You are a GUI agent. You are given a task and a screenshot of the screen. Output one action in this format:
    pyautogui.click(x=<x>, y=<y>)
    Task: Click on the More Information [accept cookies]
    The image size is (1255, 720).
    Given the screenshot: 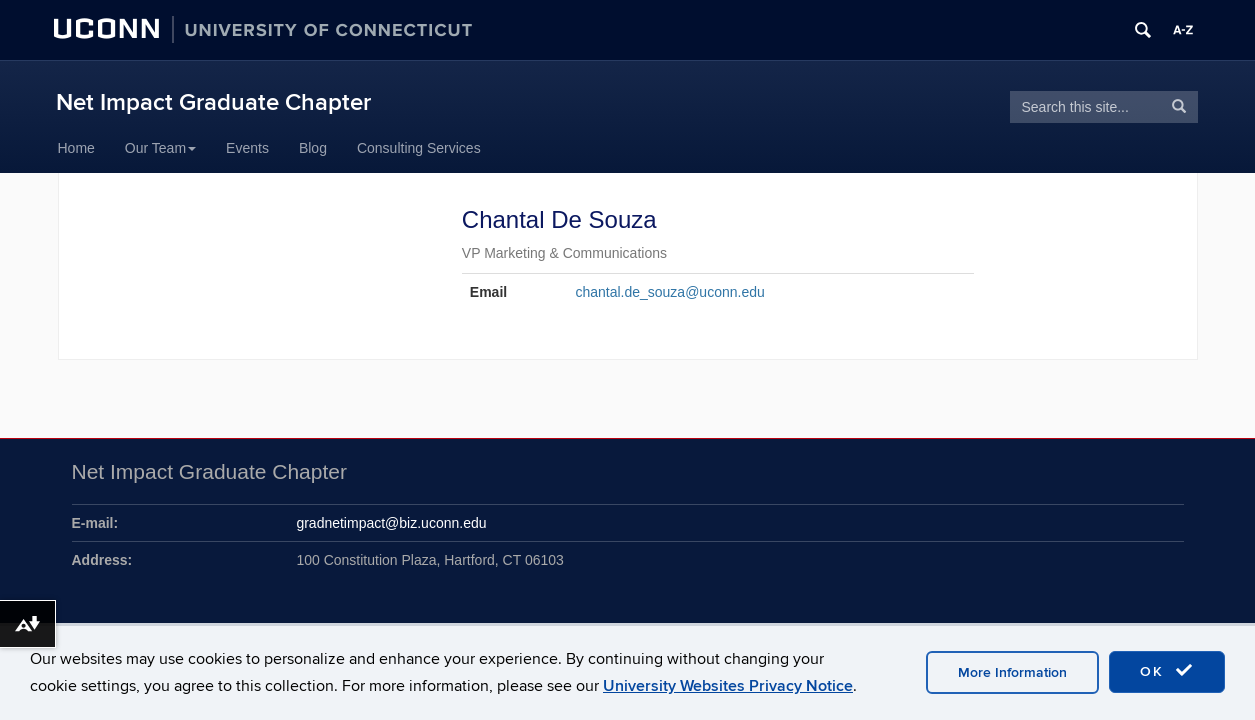 What is the action you would take?
    pyautogui.click(x=1012, y=672)
    